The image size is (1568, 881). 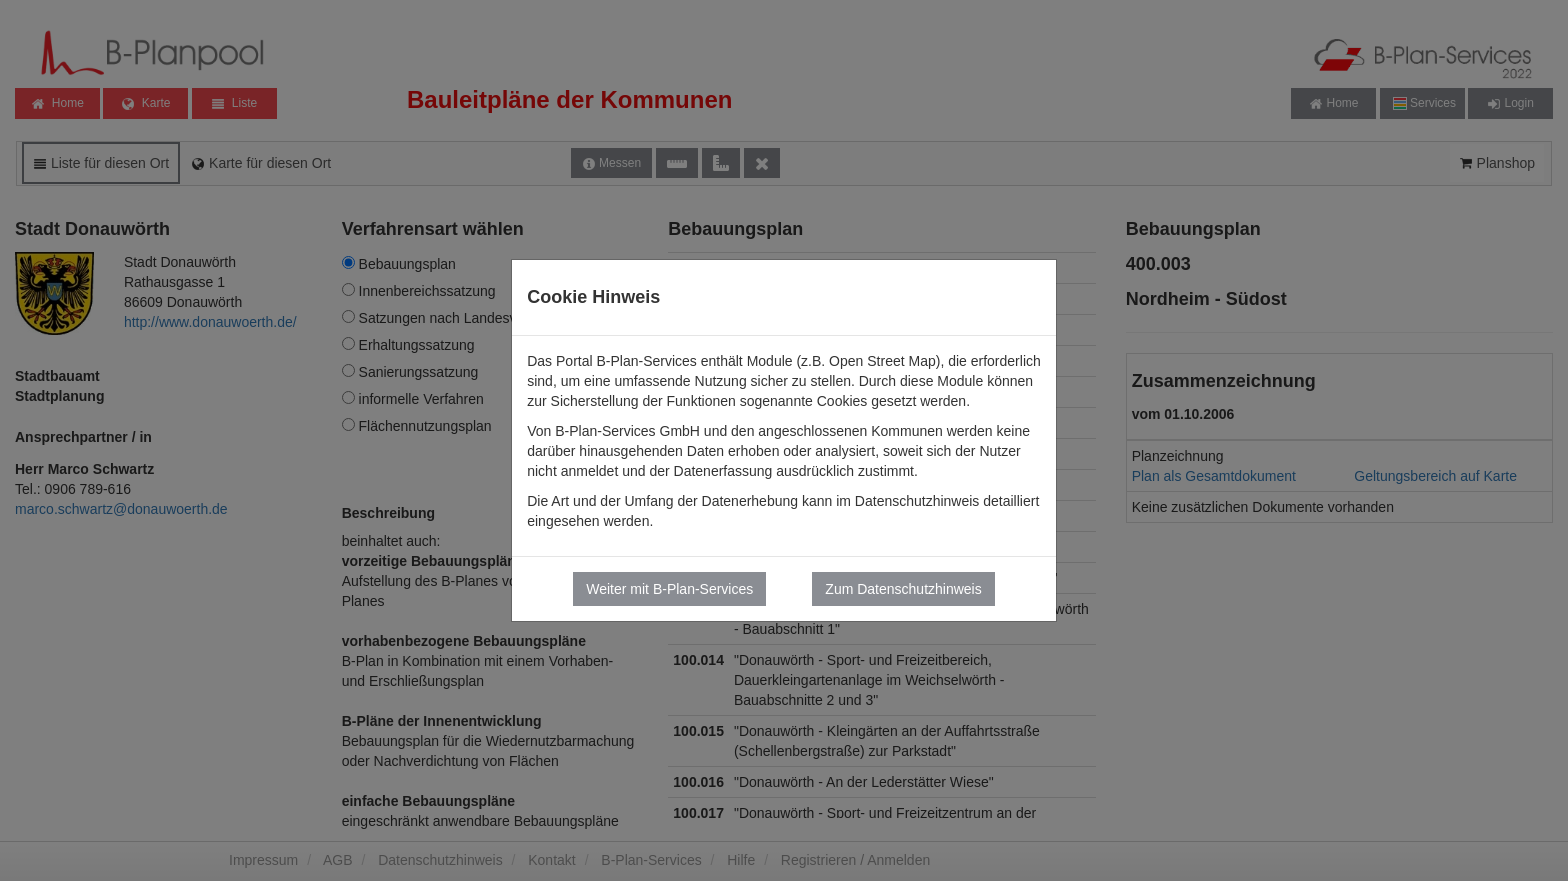 I want to click on Zum Datenschutzhinweis [button], so click(x=903, y=589).